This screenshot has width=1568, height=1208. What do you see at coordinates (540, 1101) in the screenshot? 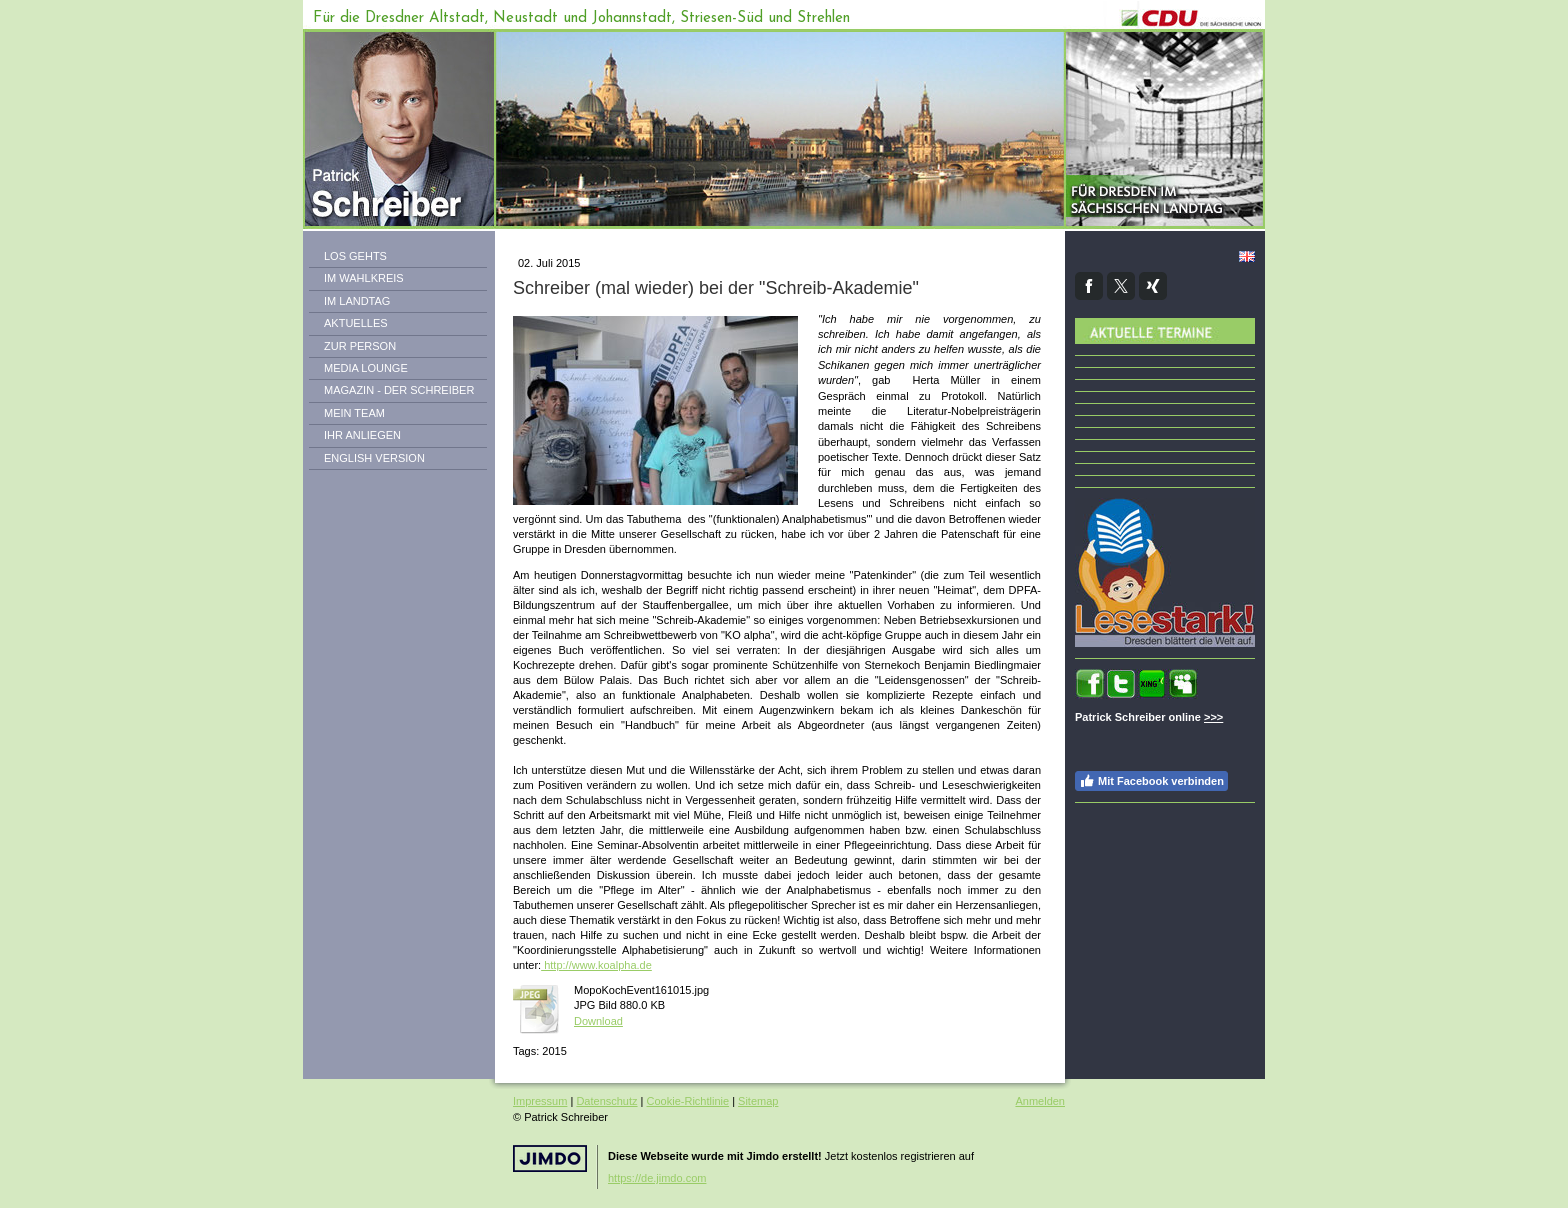
I see `Impressum` at bounding box center [540, 1101].